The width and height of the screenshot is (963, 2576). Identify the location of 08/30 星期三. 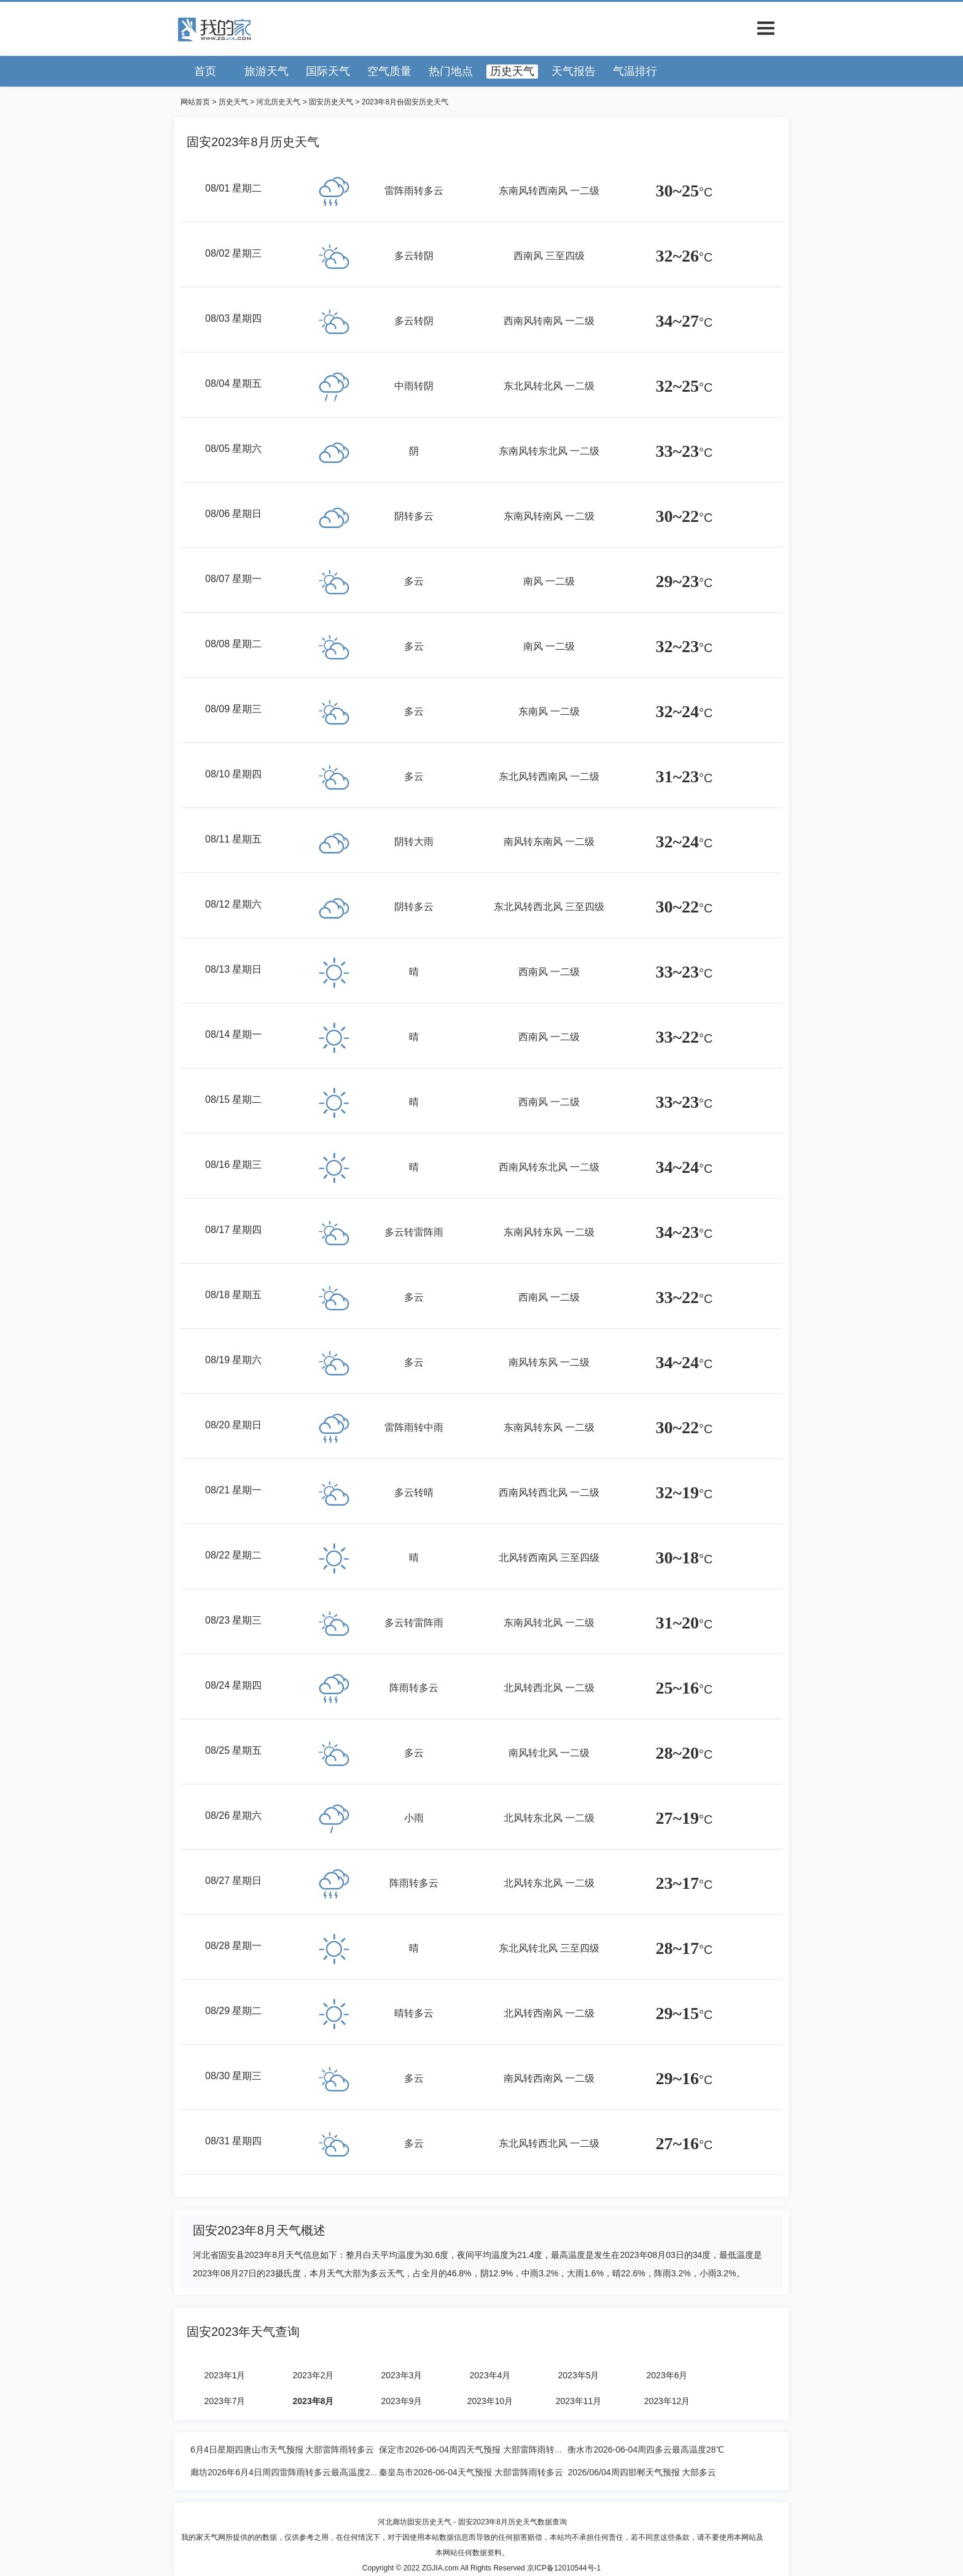
(233, 2076).